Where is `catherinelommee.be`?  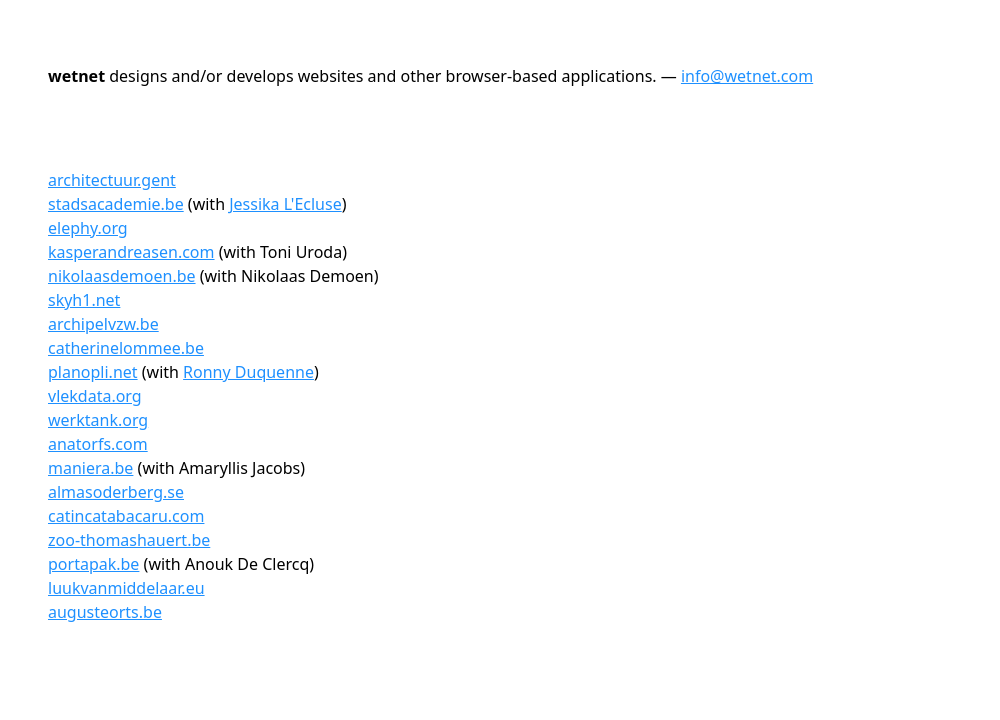
catherinelommee.be is located at coordinates (126, 348).